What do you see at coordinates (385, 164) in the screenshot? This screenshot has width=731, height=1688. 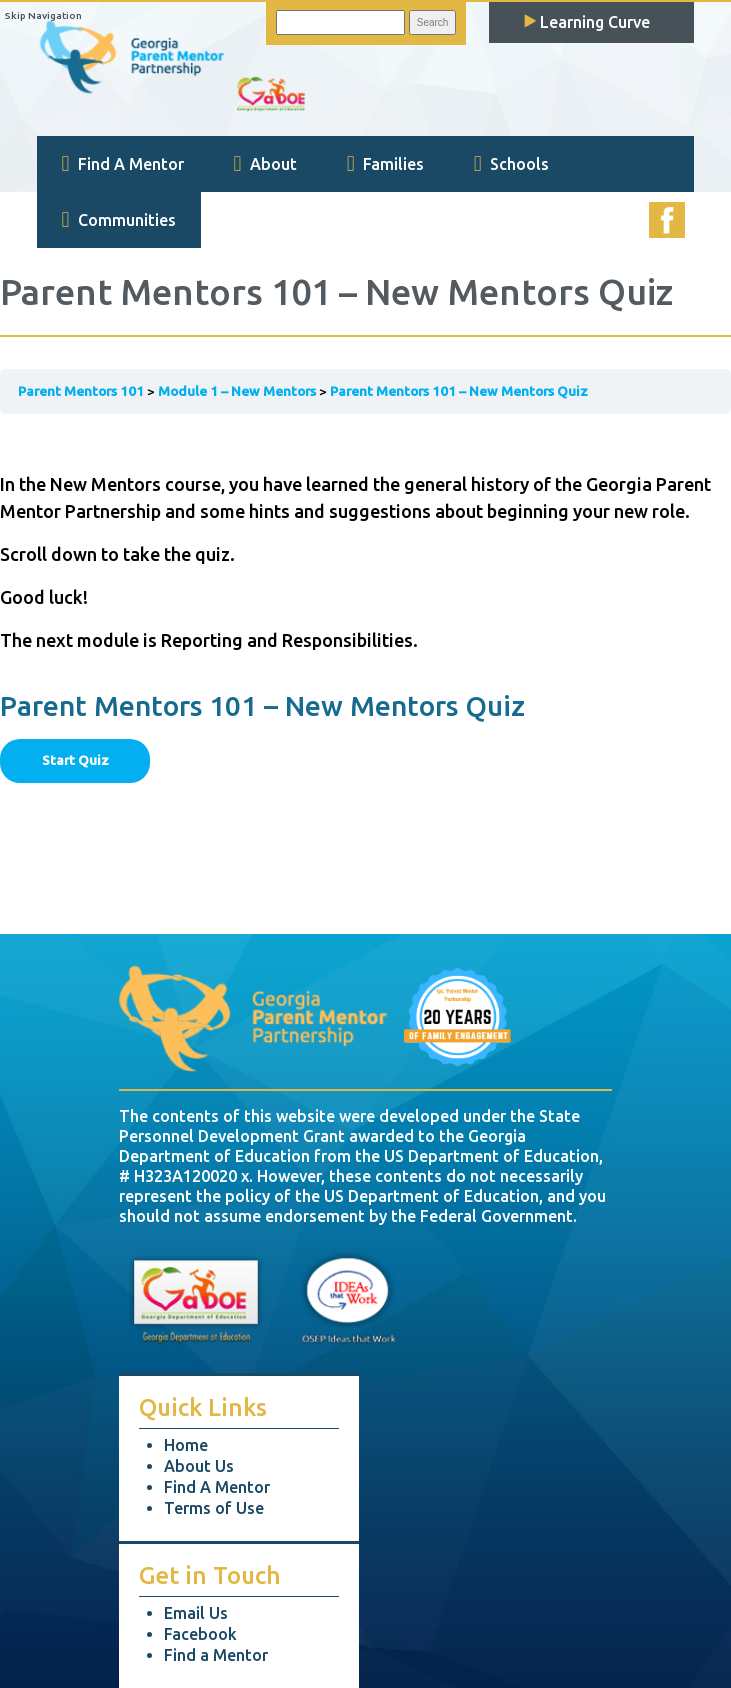 I see `Families` at bounding box center [385, 164].